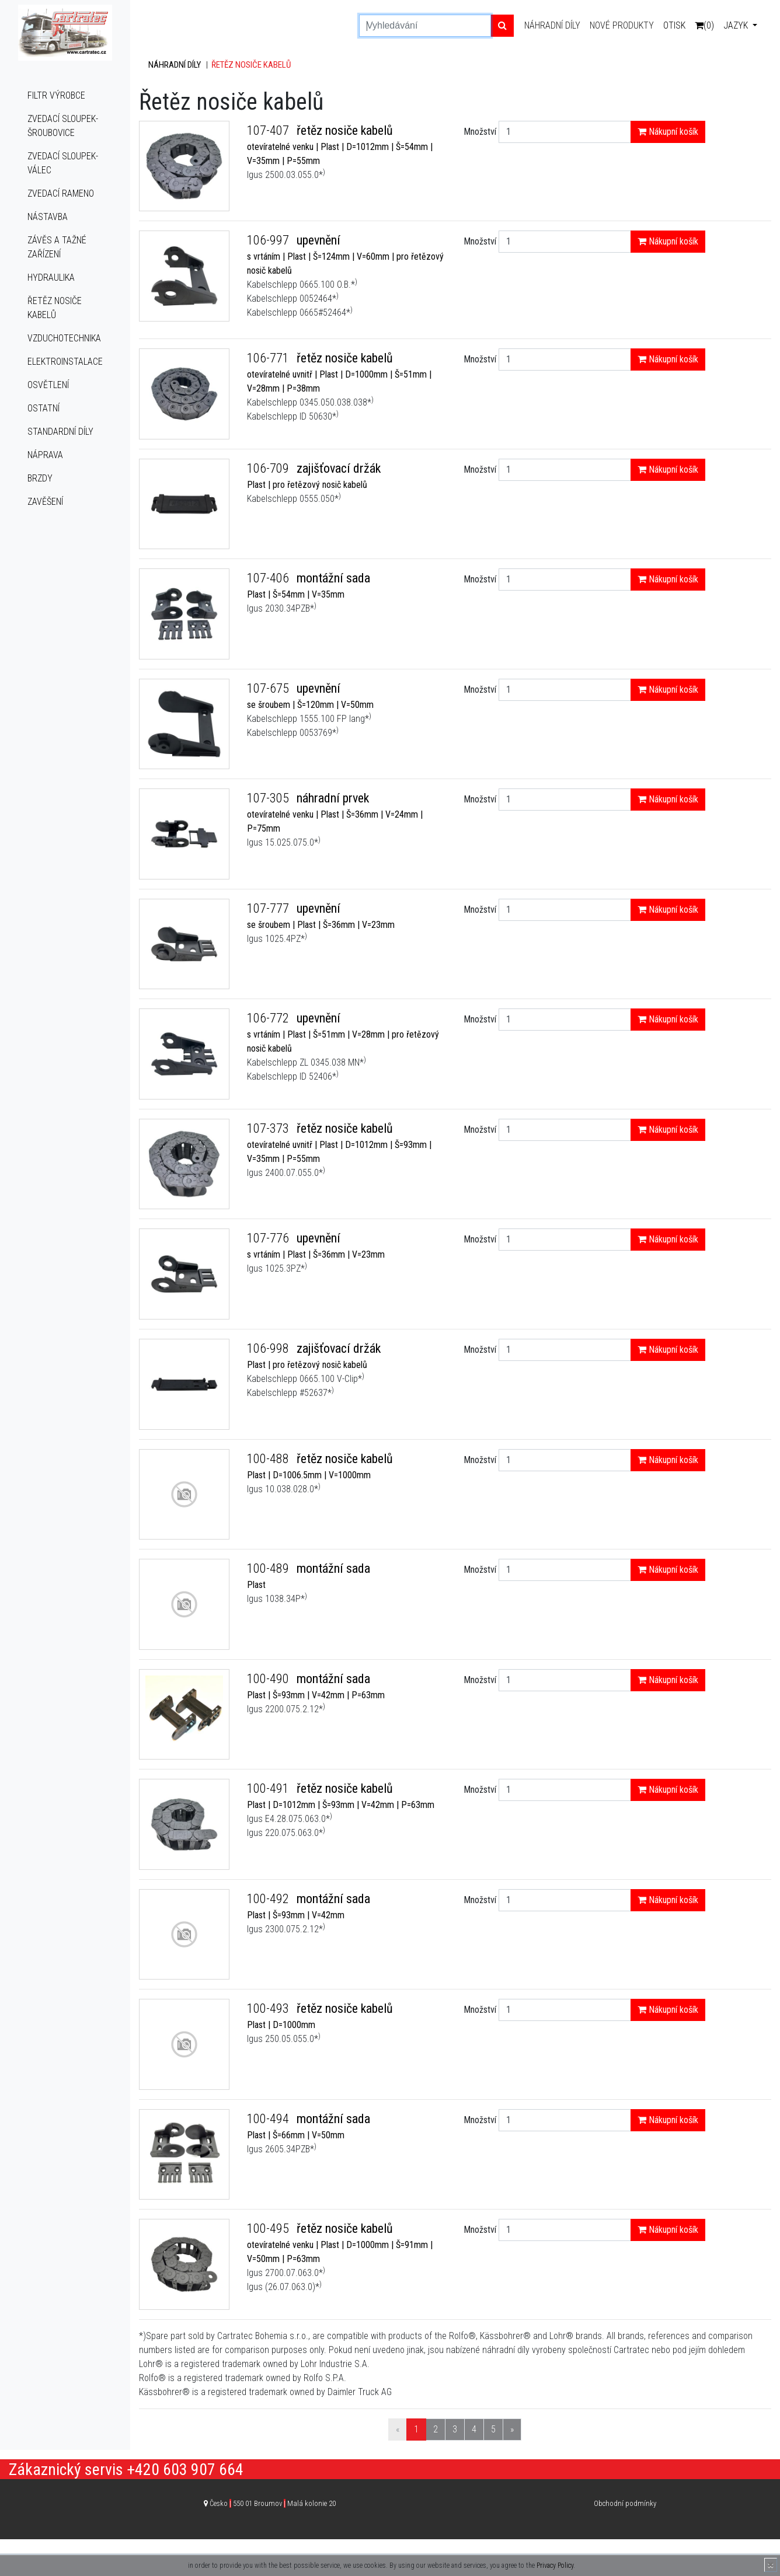 The height and width of the screenshot is (2576, 780). Describe the element at coordinates (269, 2228) in the screenshot. I see `100-495` at that location.